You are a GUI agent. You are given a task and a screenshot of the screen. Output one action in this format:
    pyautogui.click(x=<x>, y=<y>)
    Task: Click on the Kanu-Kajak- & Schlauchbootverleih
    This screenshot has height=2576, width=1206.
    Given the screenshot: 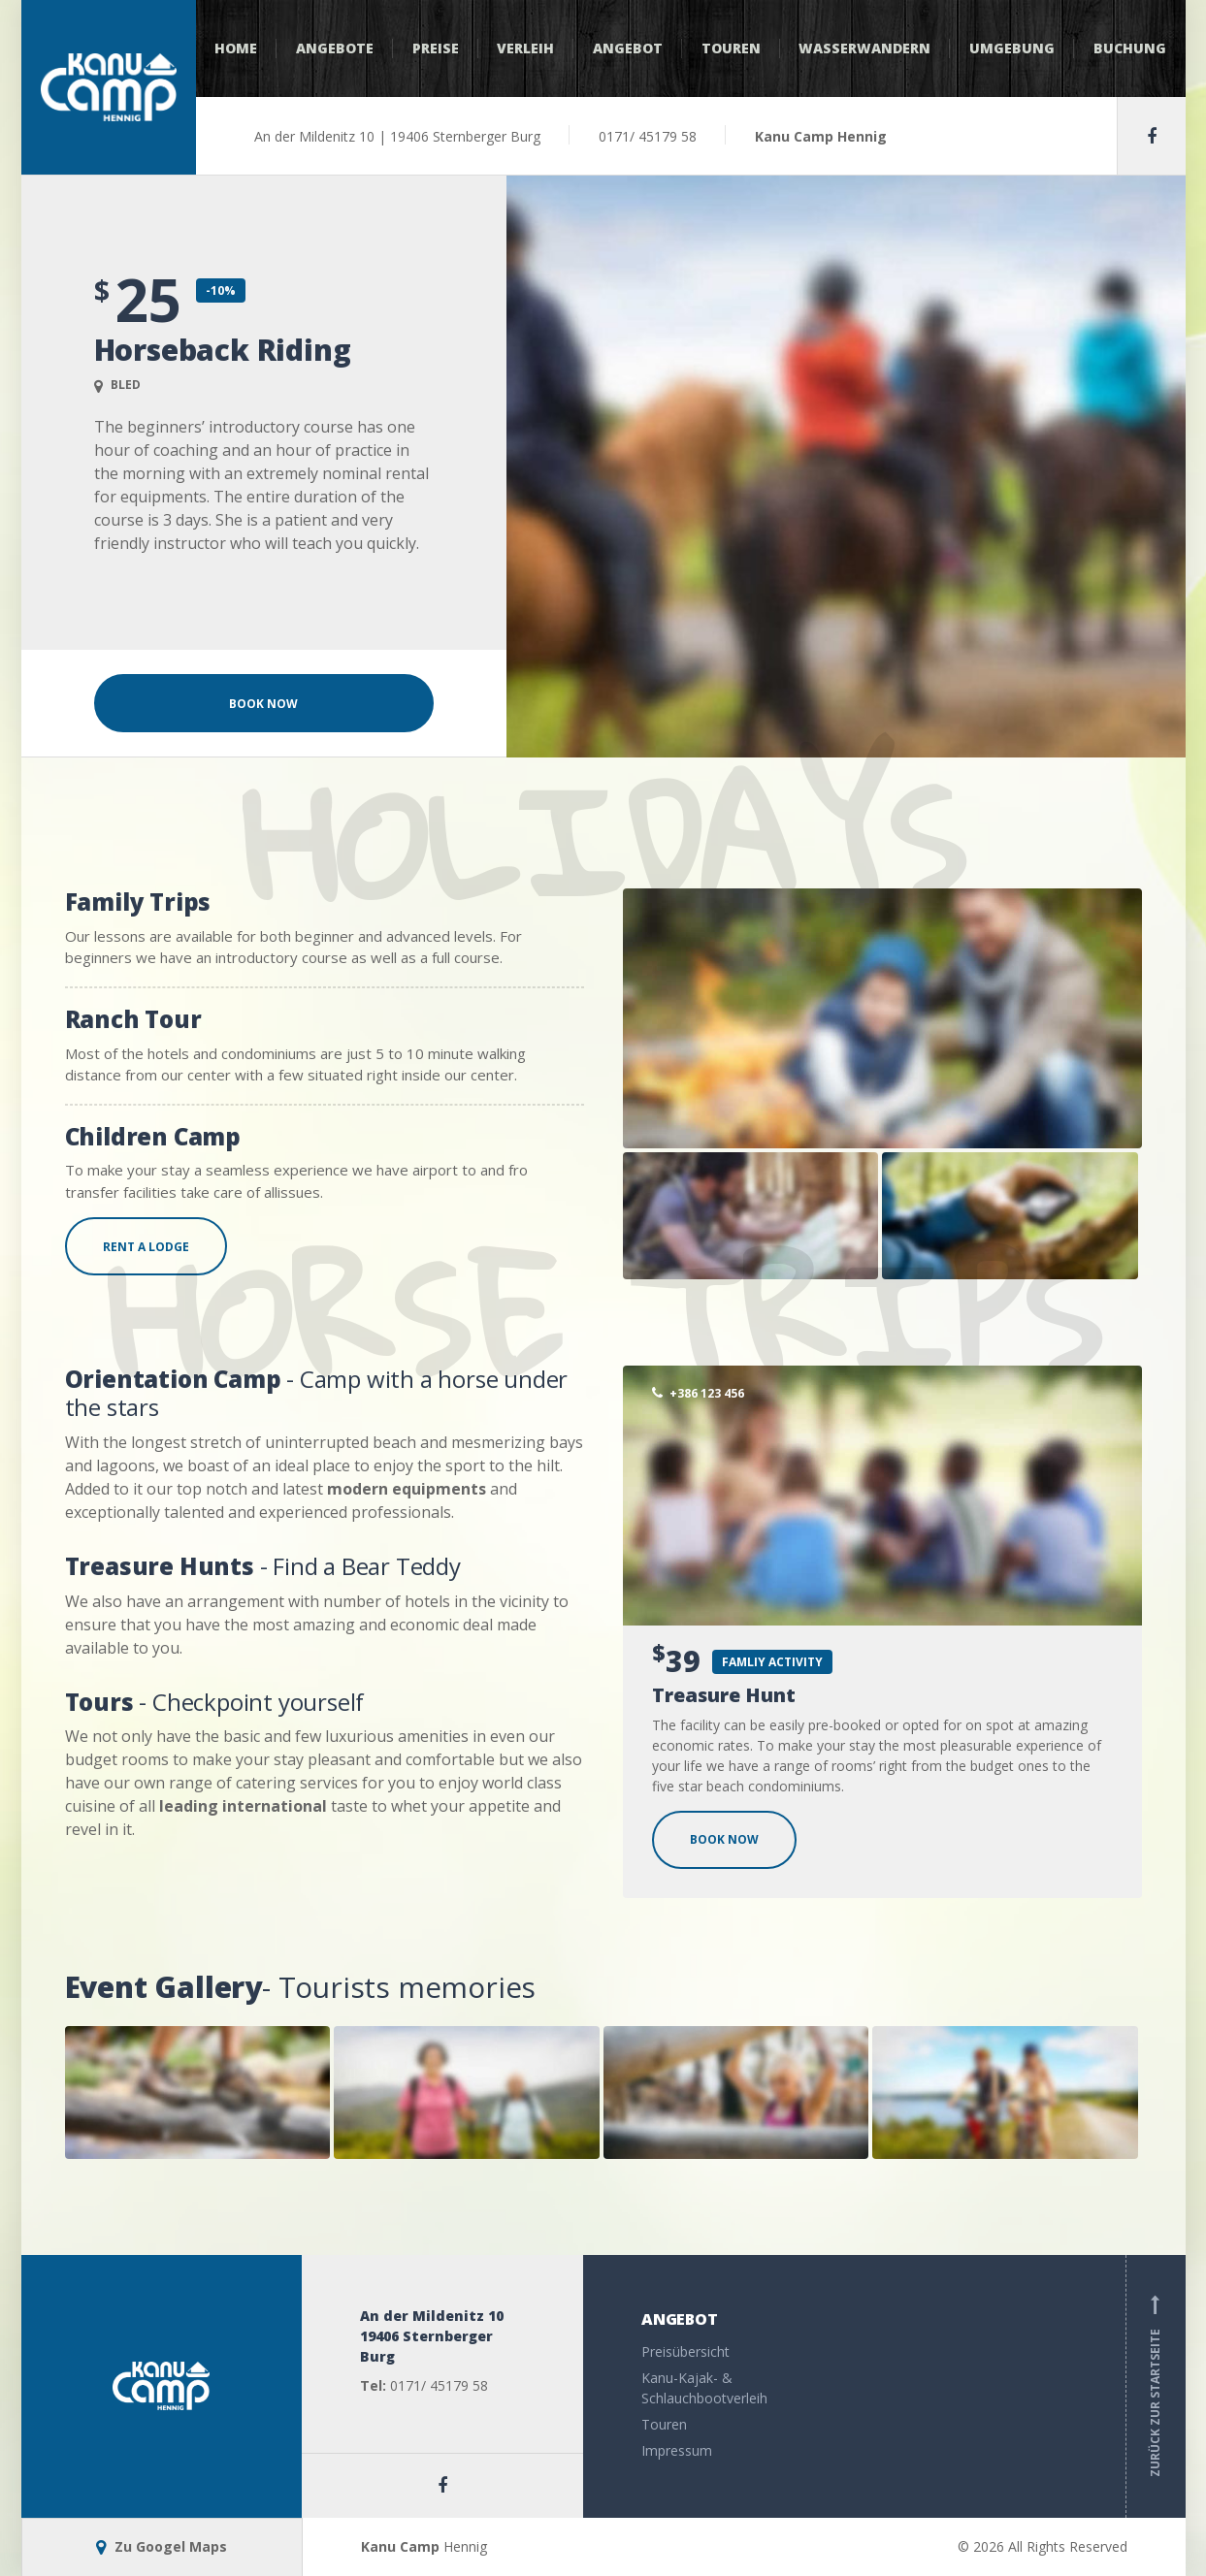 What is the action you would take?
    pyautogui.click(x=704, y=2387)
    